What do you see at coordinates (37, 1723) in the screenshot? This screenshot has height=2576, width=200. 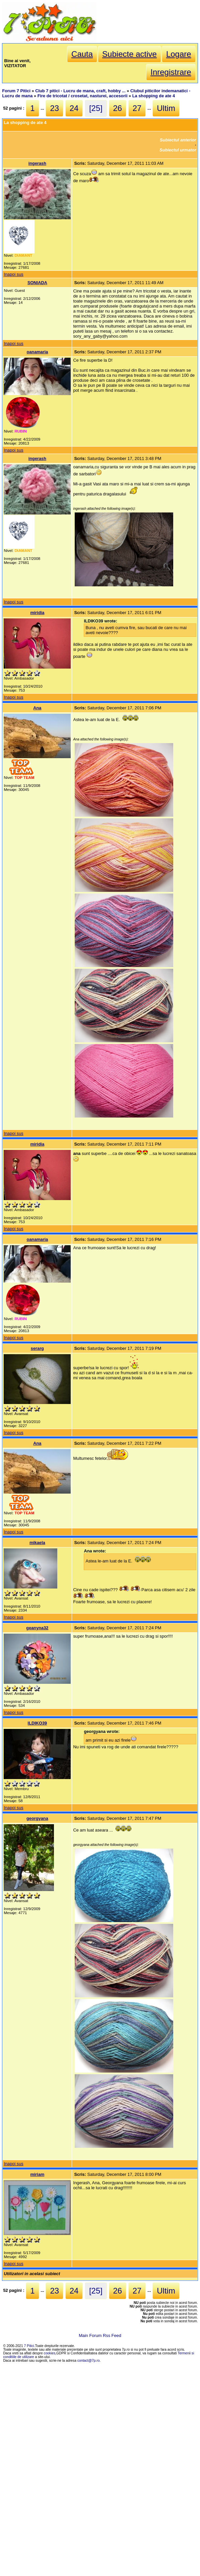 I see `ILDIKO39` at bounding box center [37, 1723].